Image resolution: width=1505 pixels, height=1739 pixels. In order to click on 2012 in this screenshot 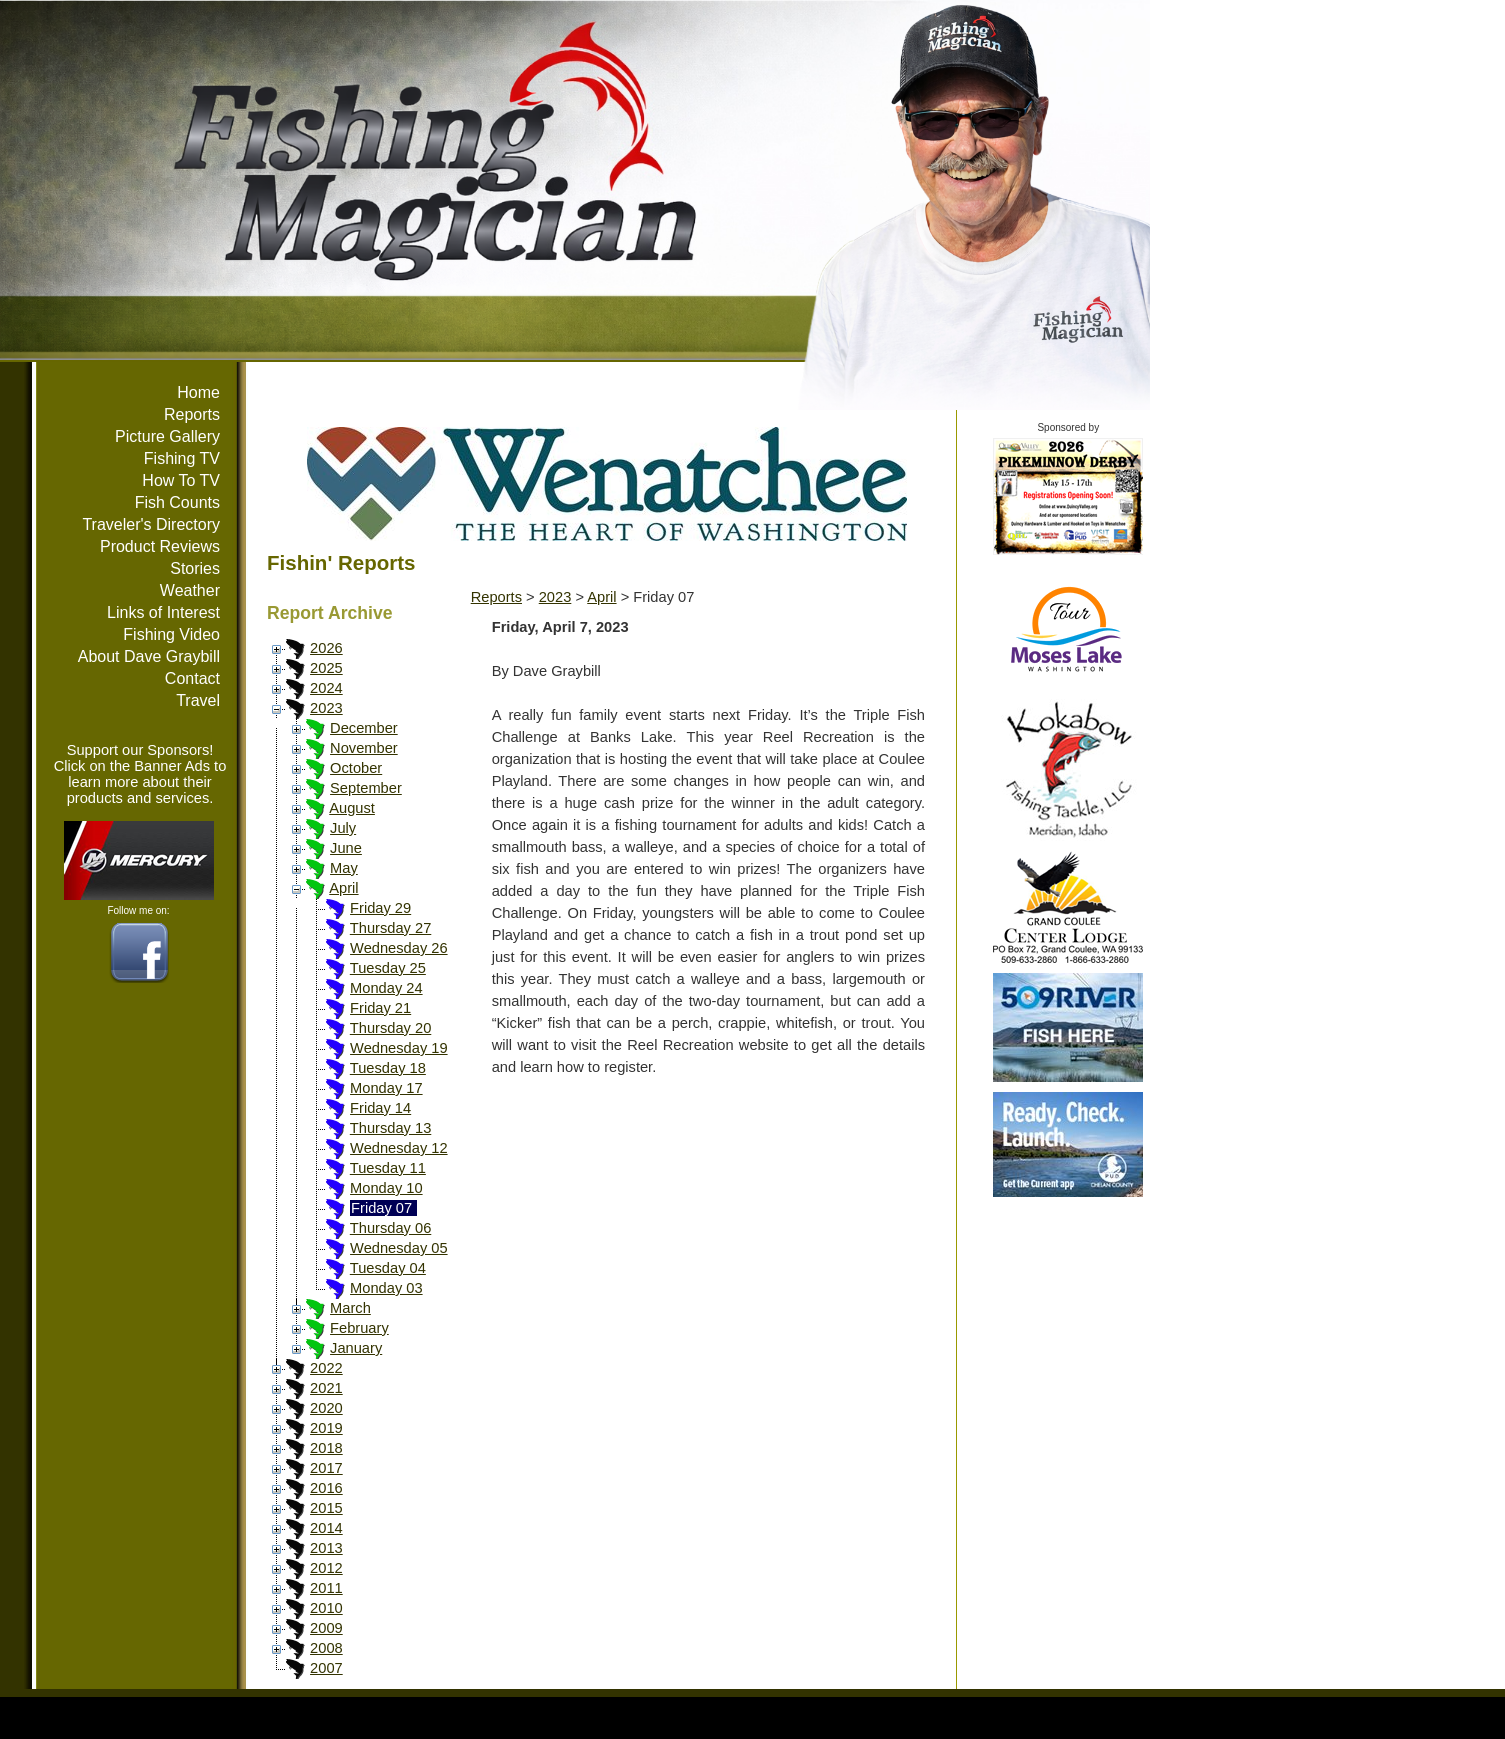, I will do `click(326, 1568)`.